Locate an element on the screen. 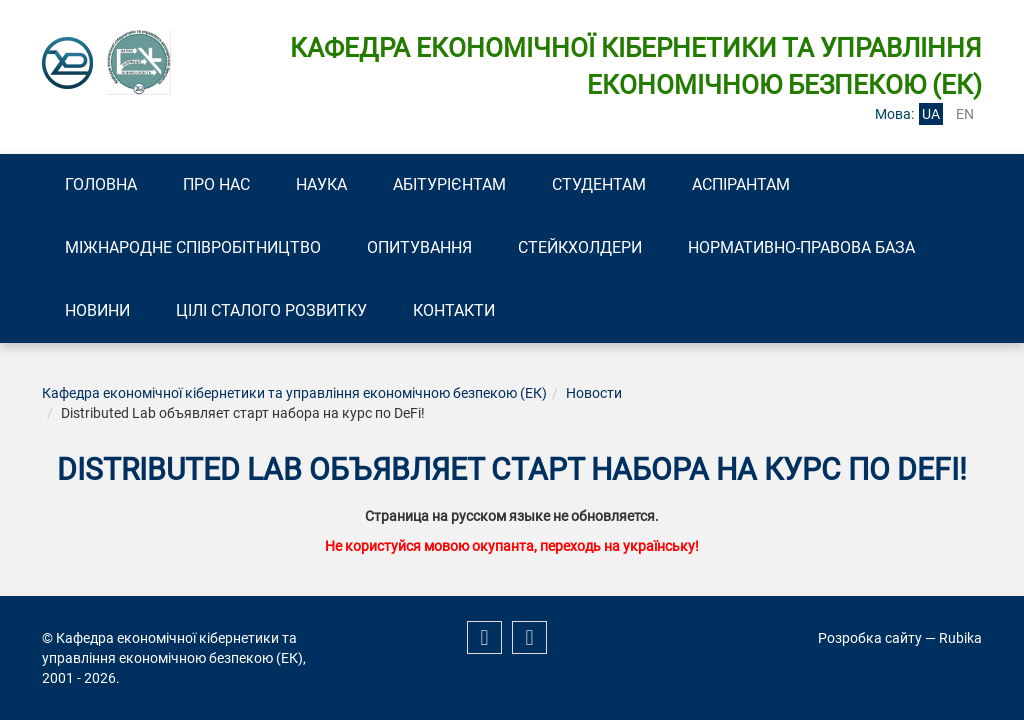 The width and height of the screenshot is (1024, 720). Аспірантам is located at coordinates (741, 184).